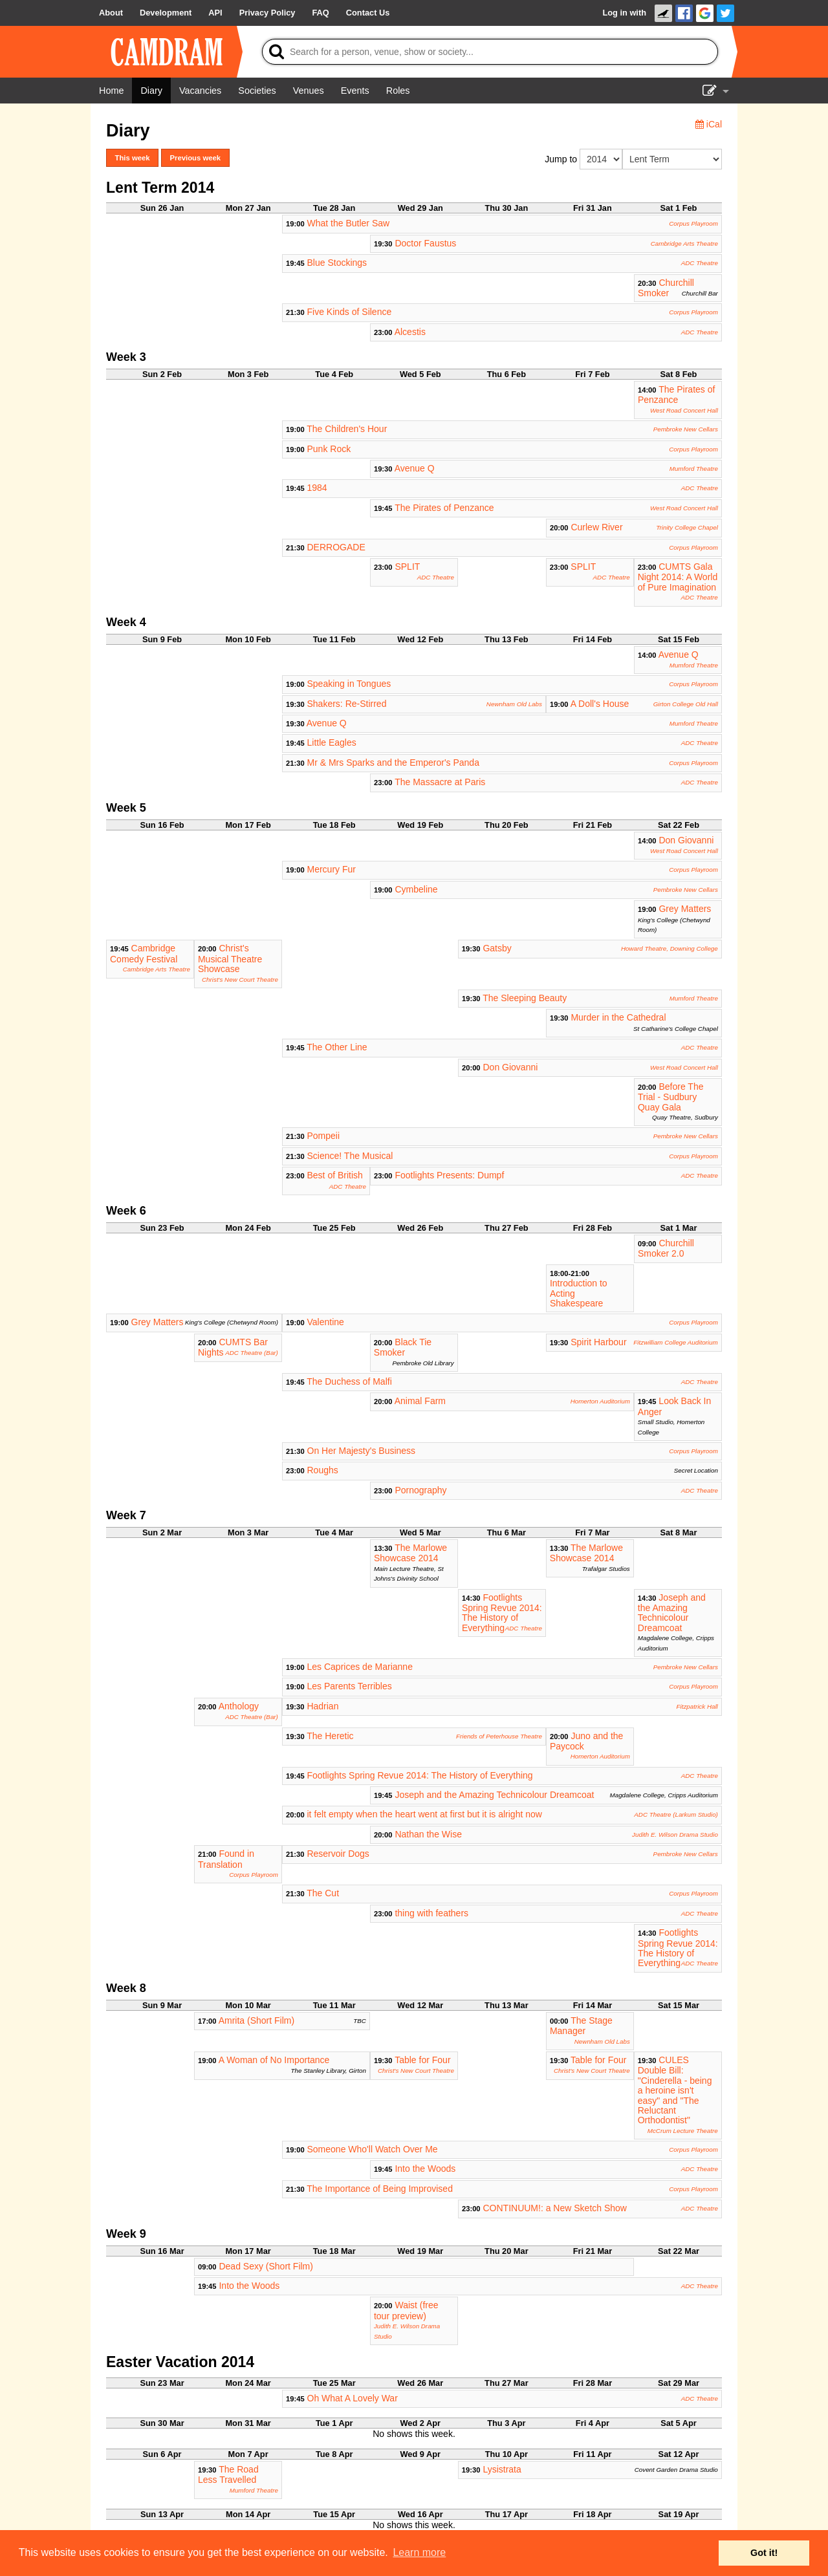  Describe the element at coordinates (684, 410) in the screenshot. I see `West Road Concert Hall` at that location.